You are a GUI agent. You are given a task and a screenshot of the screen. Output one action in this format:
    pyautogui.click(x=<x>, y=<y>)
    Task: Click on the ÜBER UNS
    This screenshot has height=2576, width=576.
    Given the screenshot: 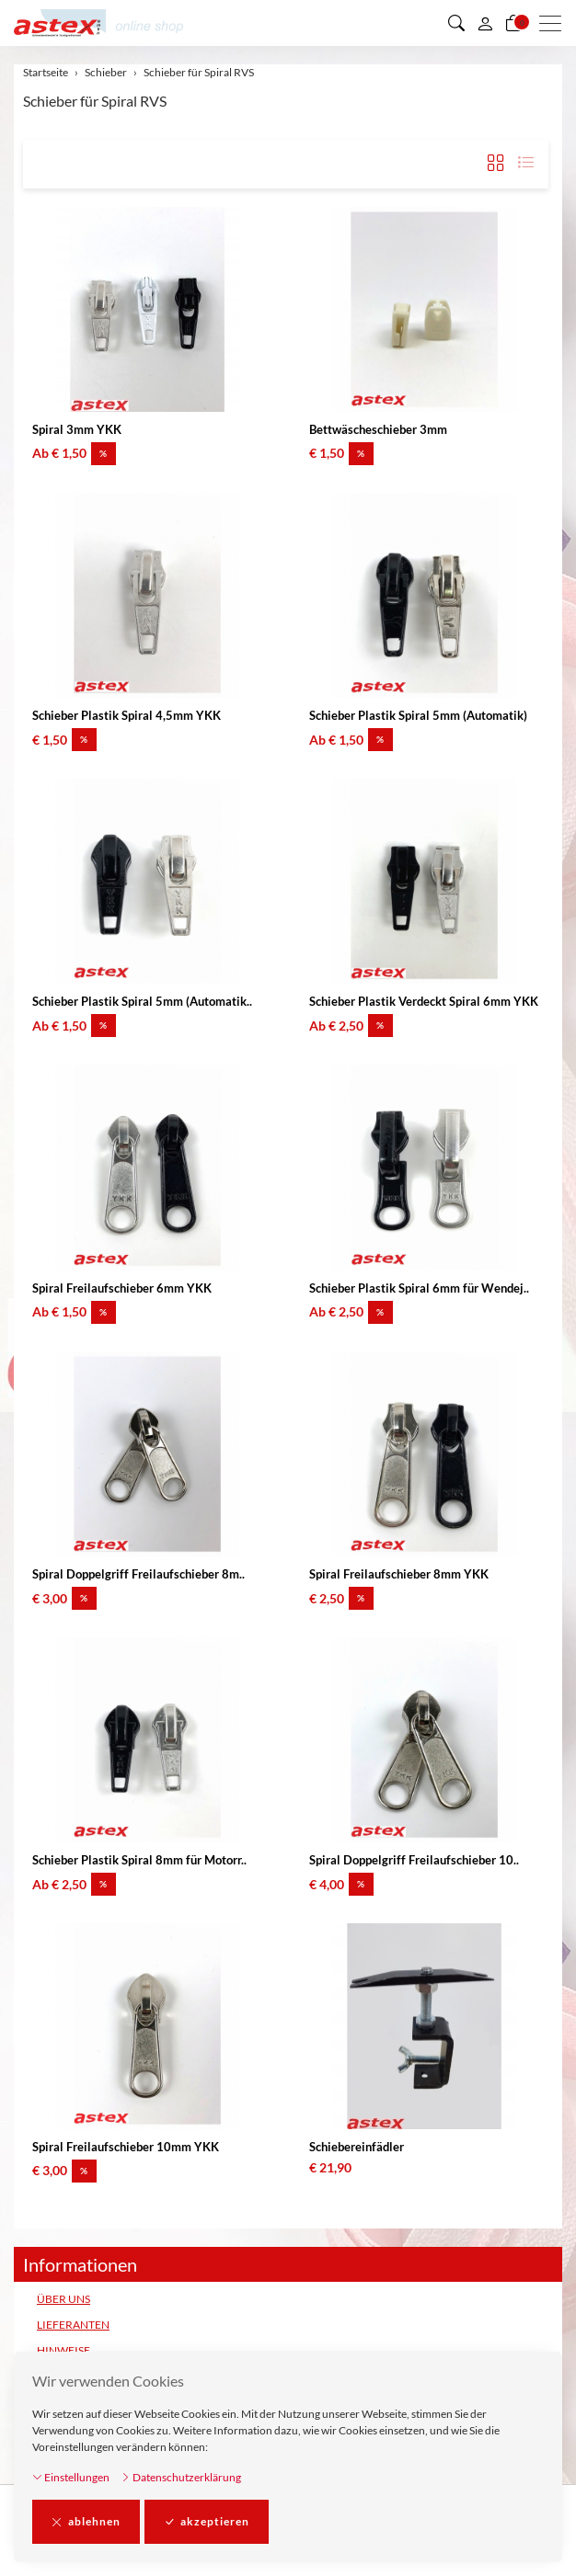 What is the action you would take?
    pyautogui.click(x=63, y=2299)
    